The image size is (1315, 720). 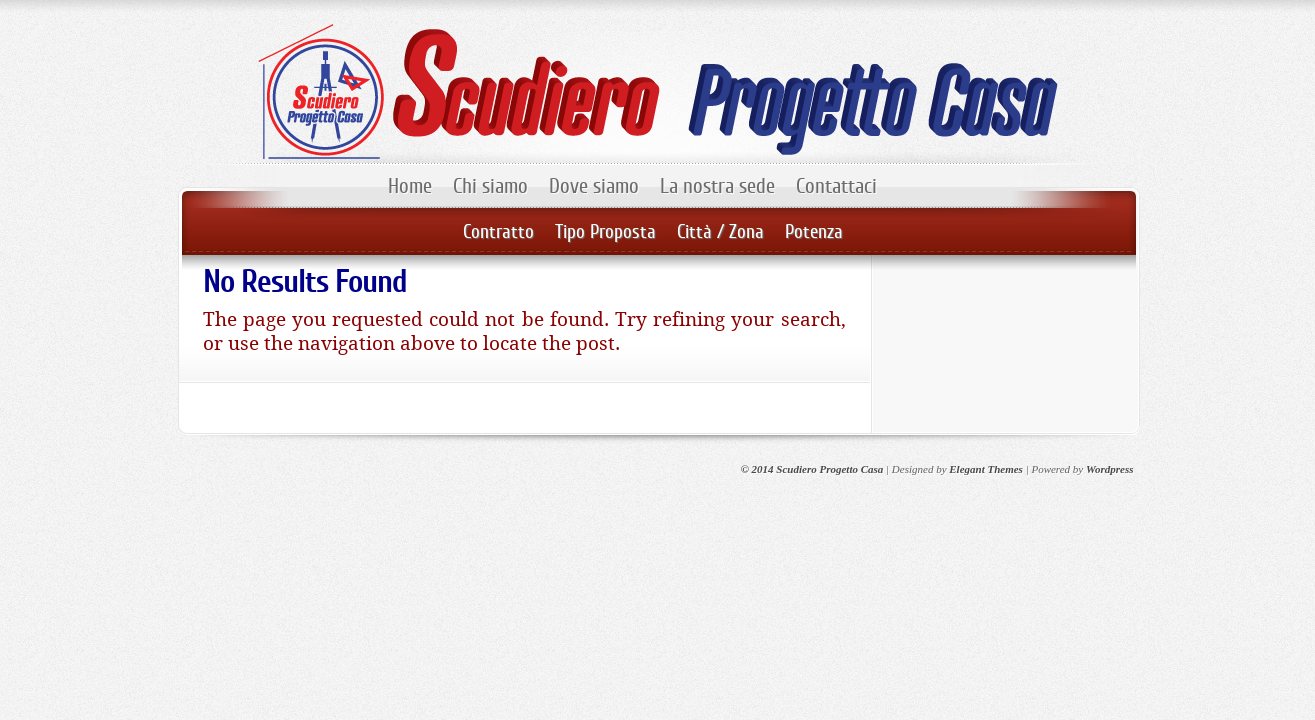 I want to click on Città / Zona, so click(x=720, y=231).